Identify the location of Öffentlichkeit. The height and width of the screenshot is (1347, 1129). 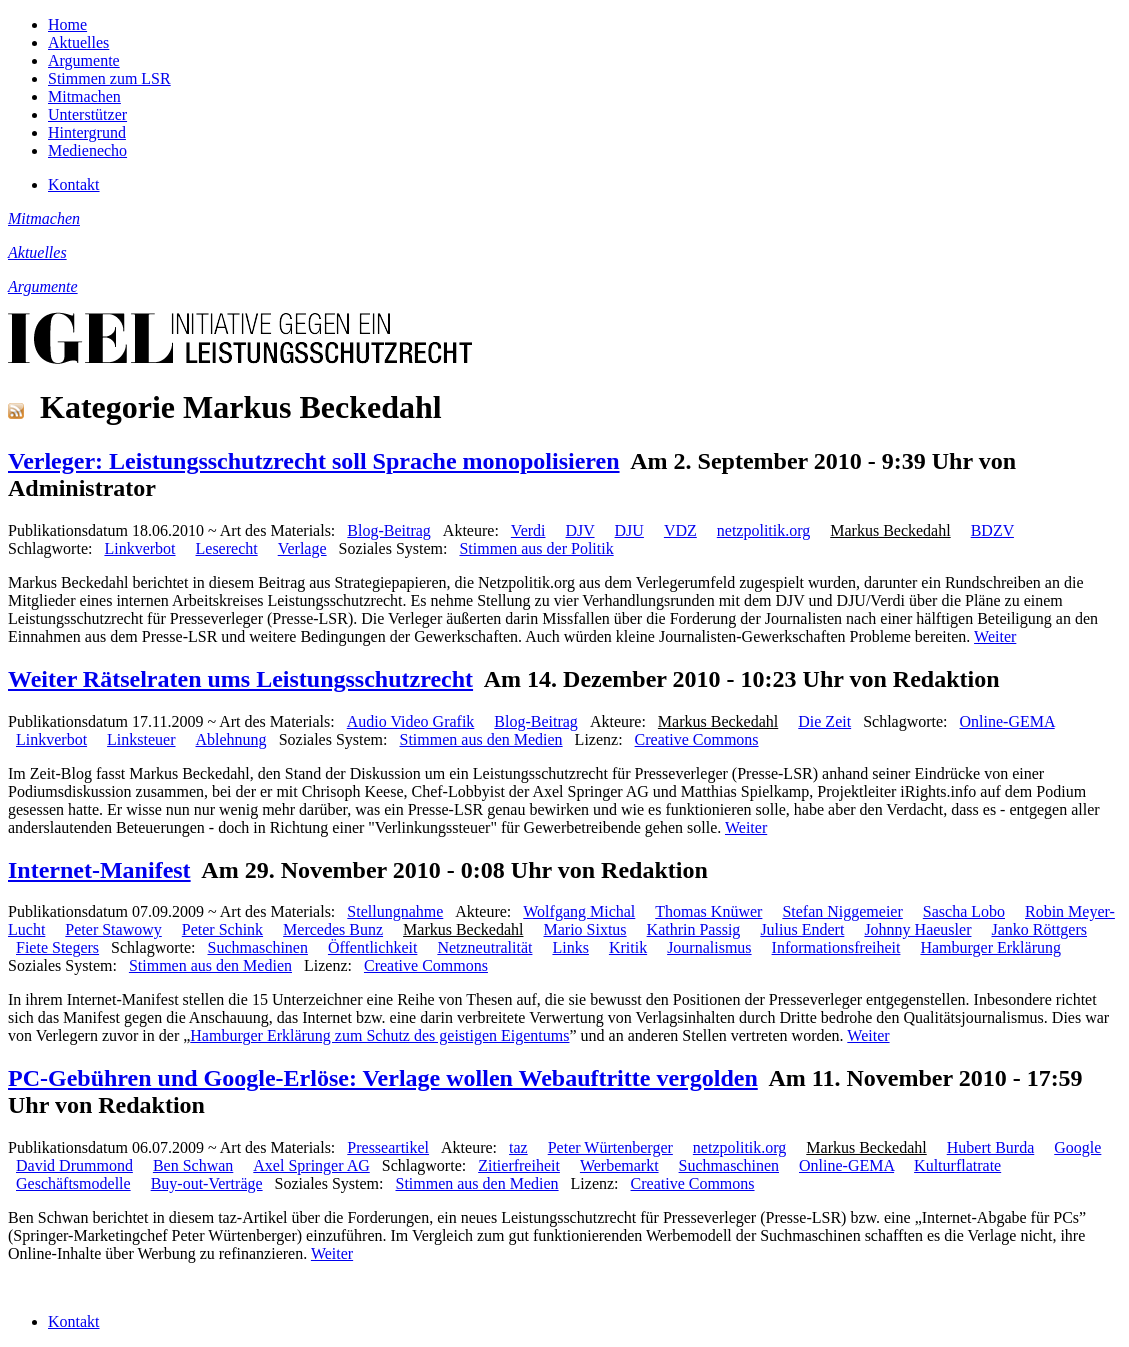
(372, 947).